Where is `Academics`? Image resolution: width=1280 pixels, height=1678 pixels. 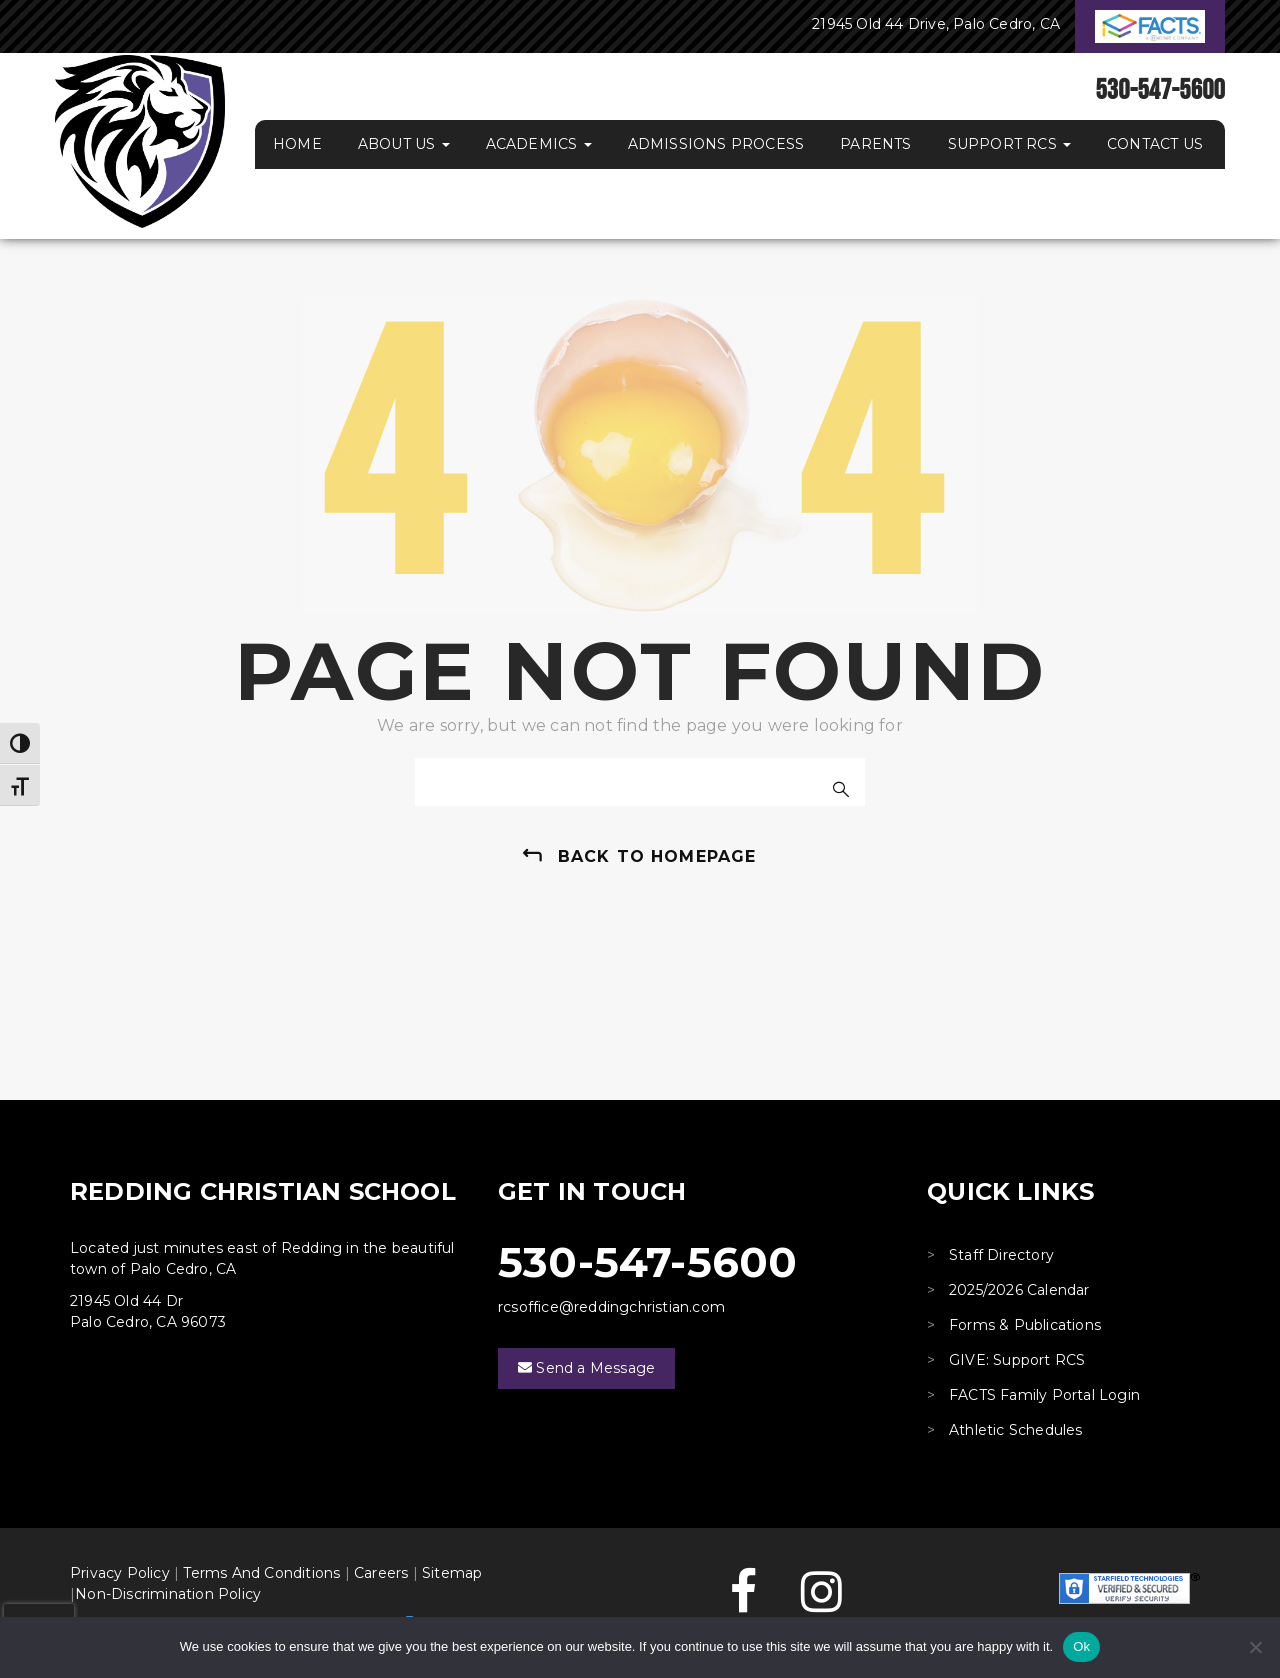 Academics is located at coordinates (539, 144).